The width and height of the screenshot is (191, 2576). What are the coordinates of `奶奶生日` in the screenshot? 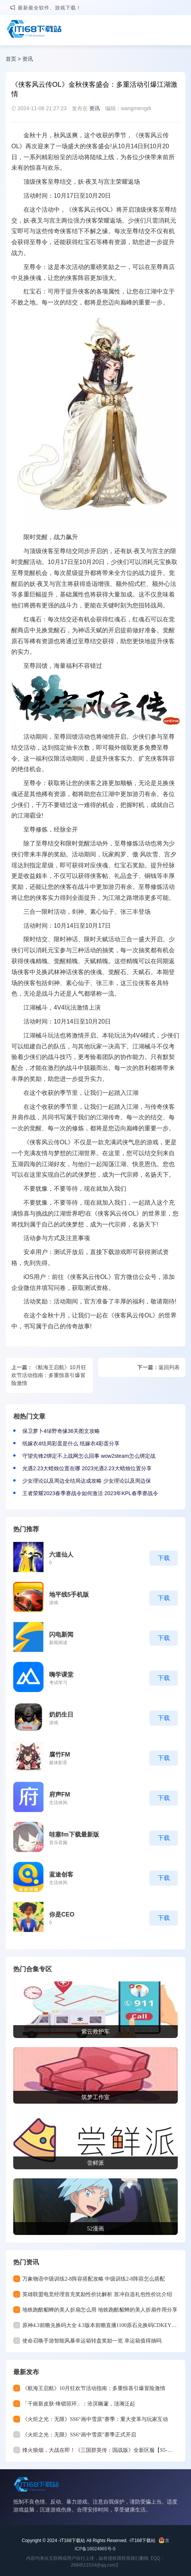 It's located at (61, 1714).